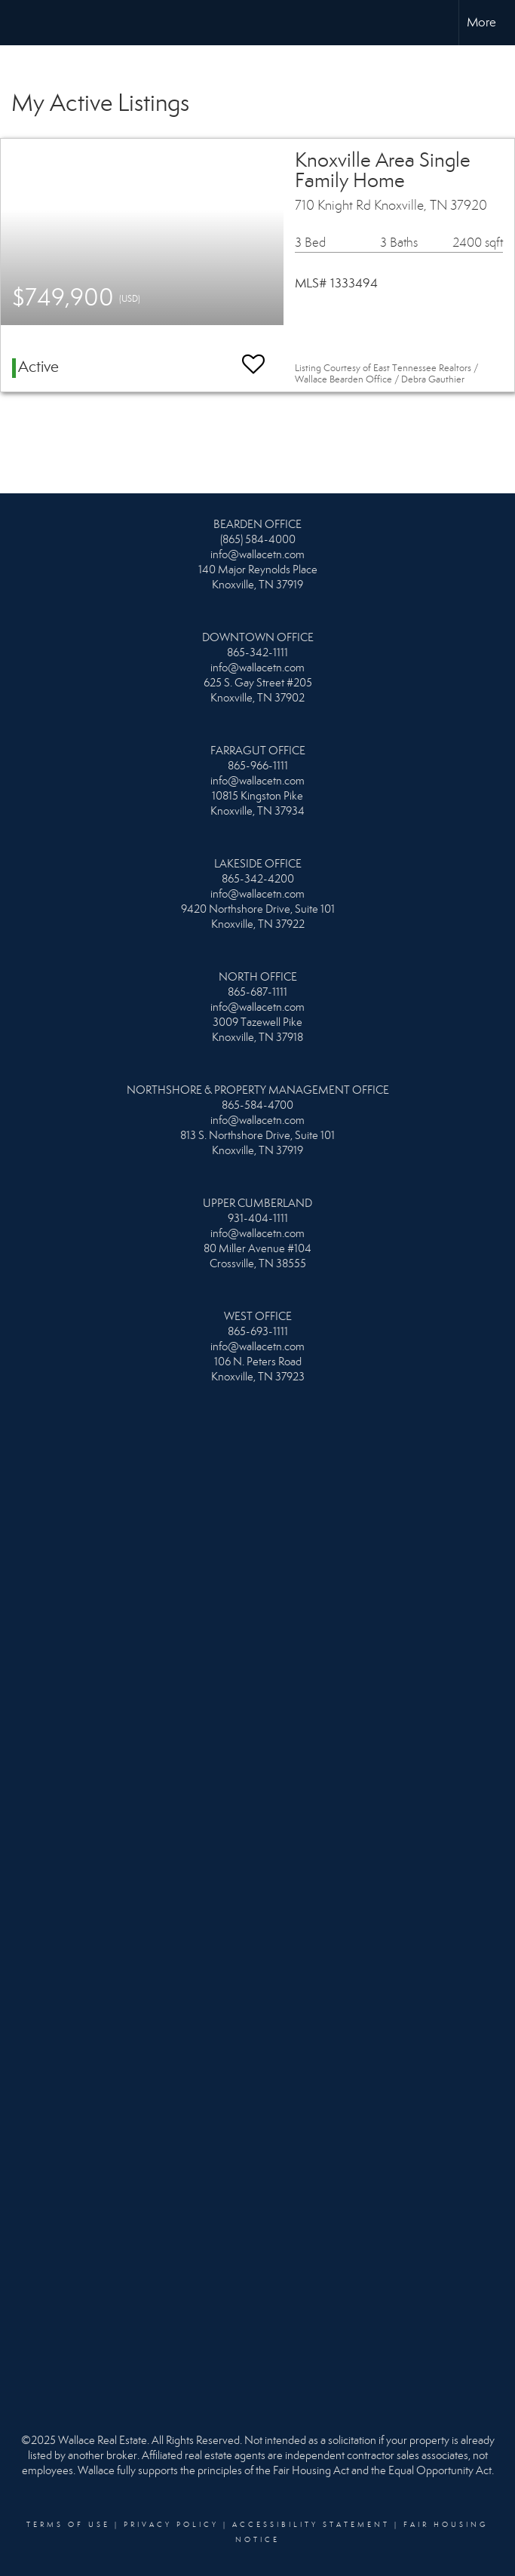  What do you see at coordinates (19, 22) in the screenshot?
I see `[Link to home page]` at bounding box center [19, 22].